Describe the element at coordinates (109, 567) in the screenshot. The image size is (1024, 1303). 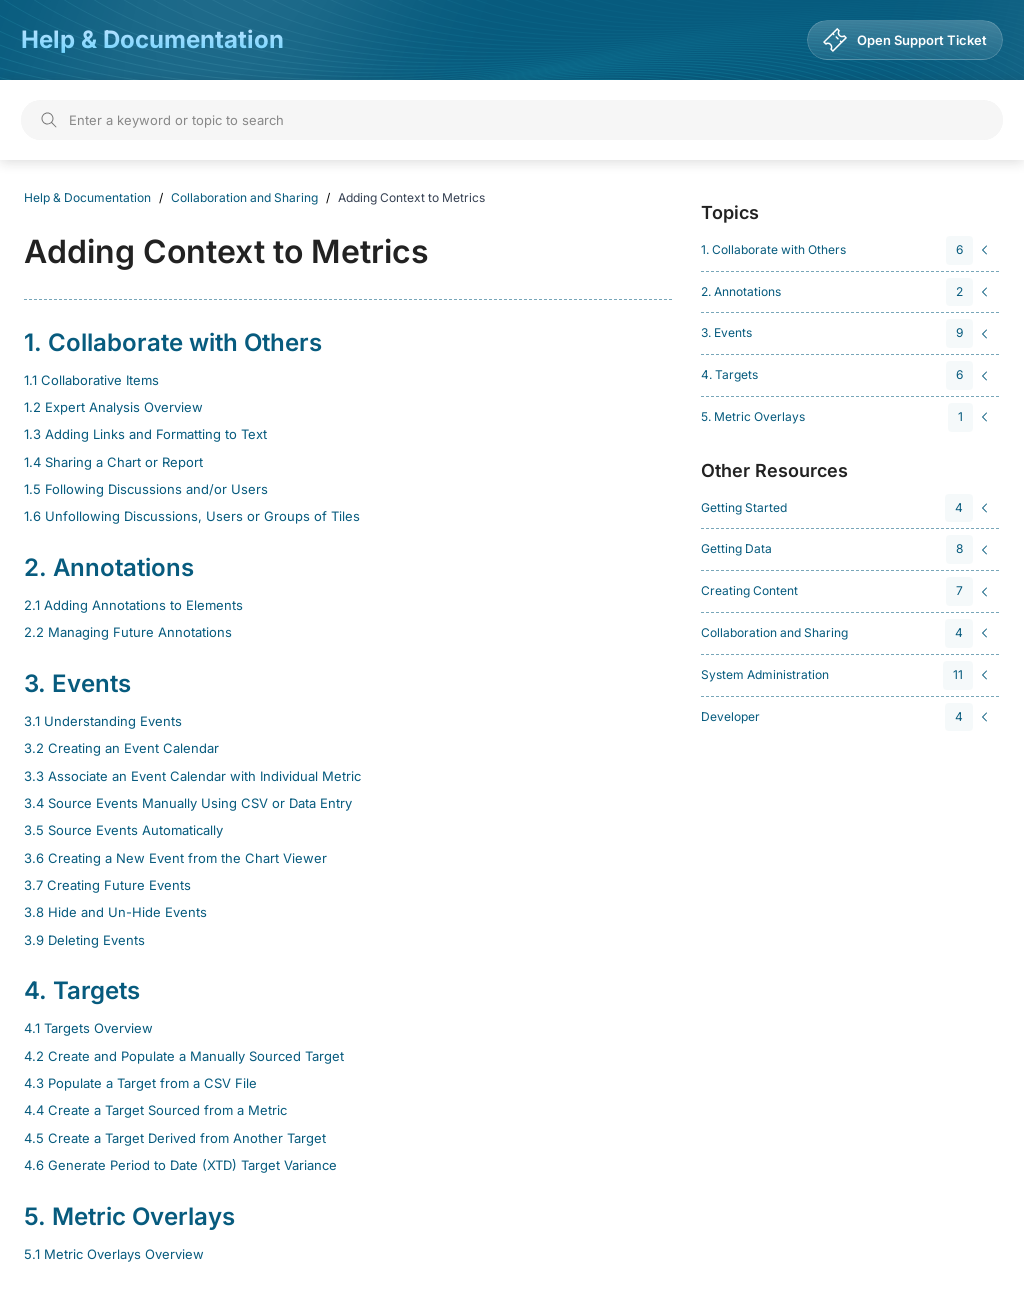
I see `2. Annotations` at that location.